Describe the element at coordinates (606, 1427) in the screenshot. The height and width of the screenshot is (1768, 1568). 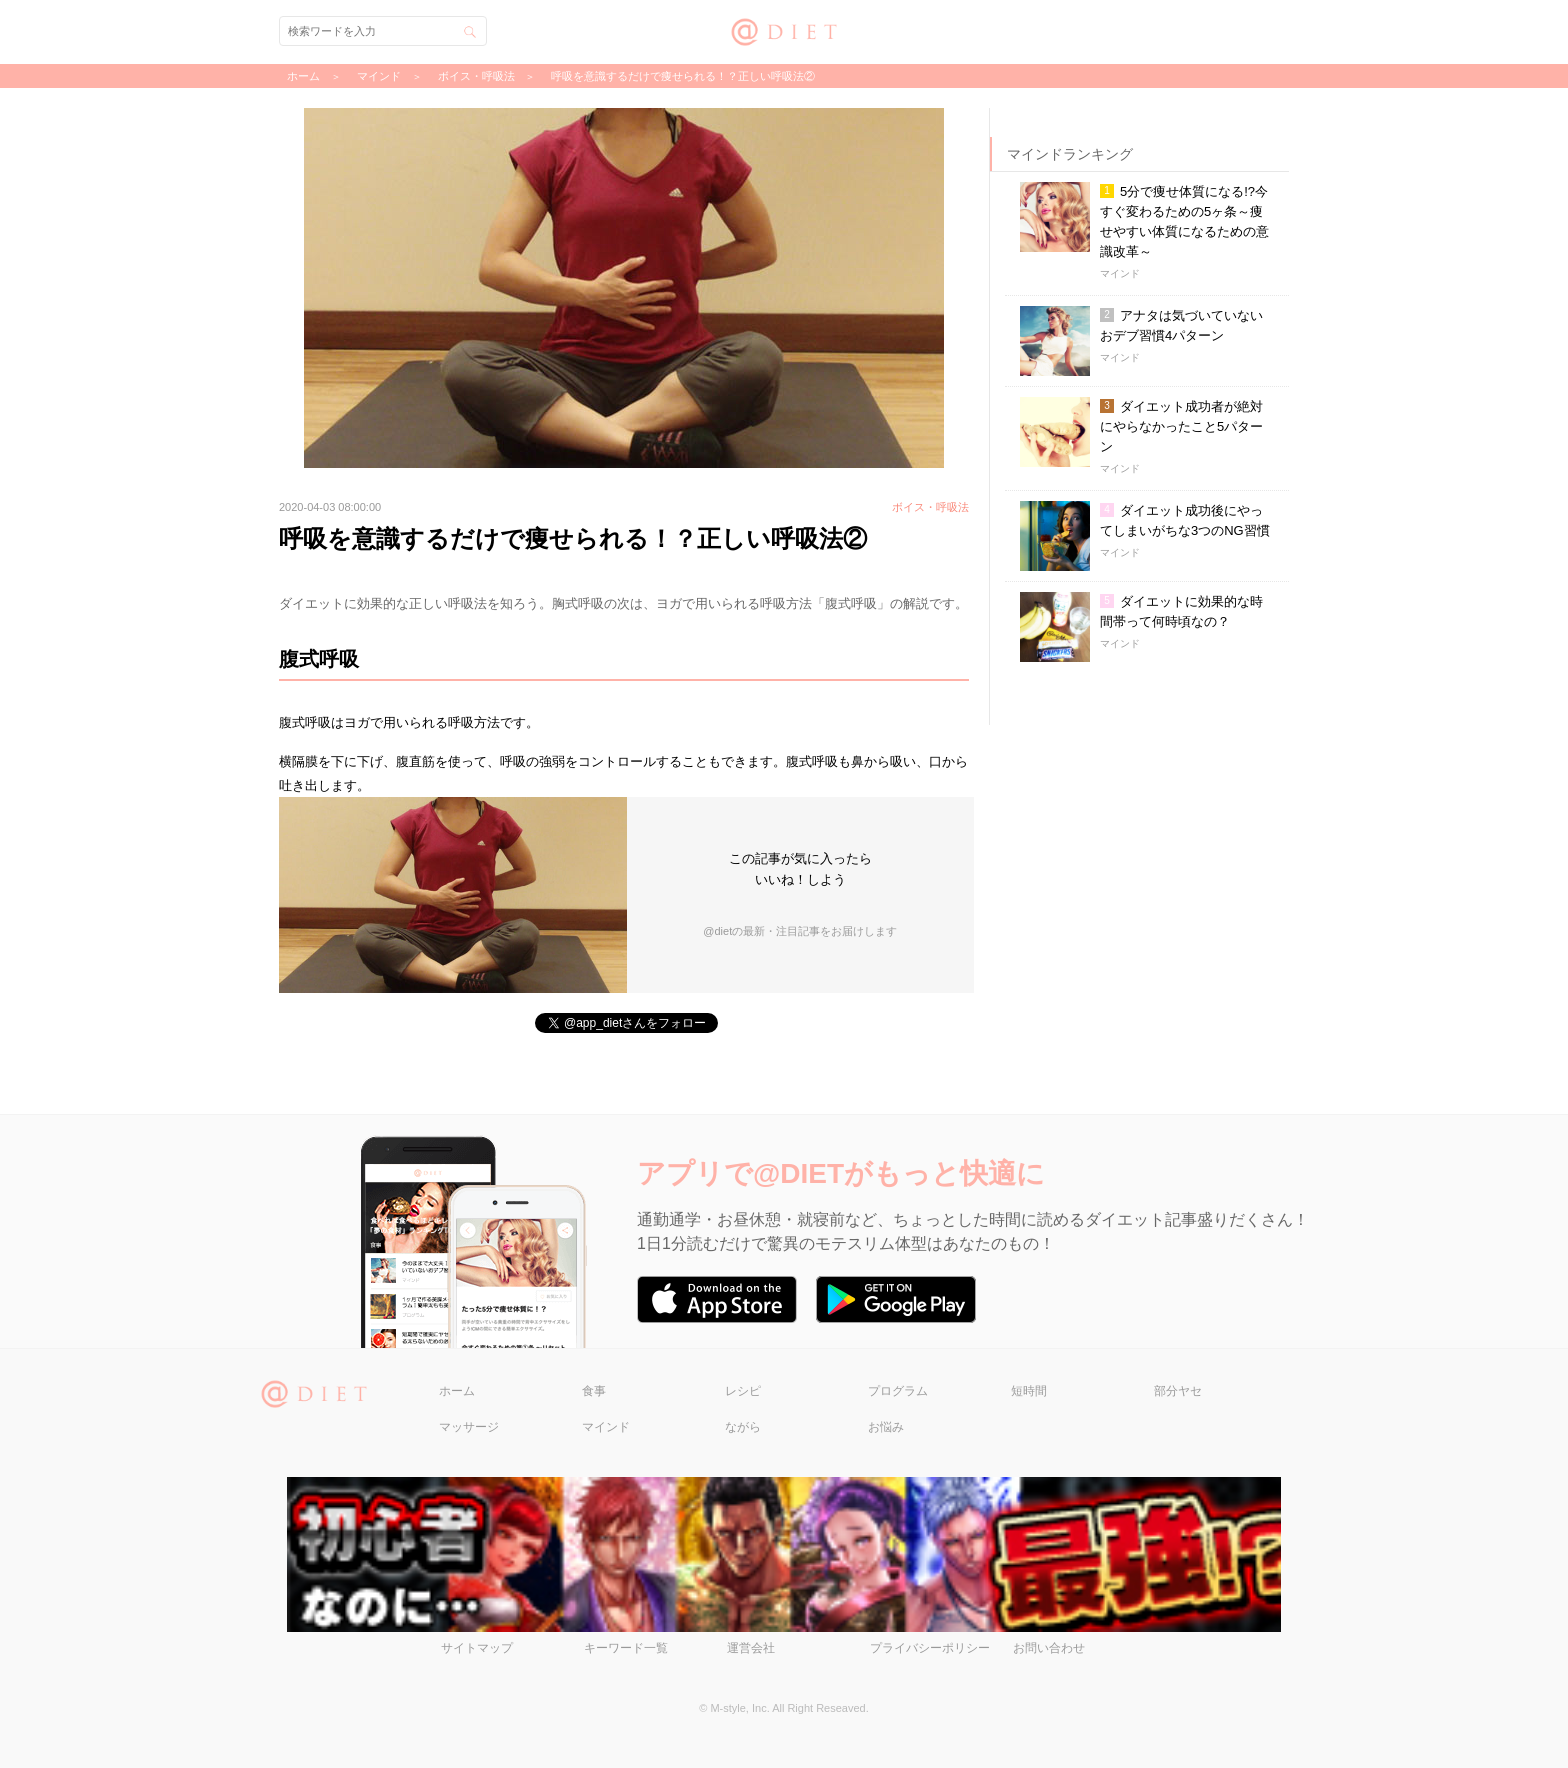
I see `マインド` at that location.